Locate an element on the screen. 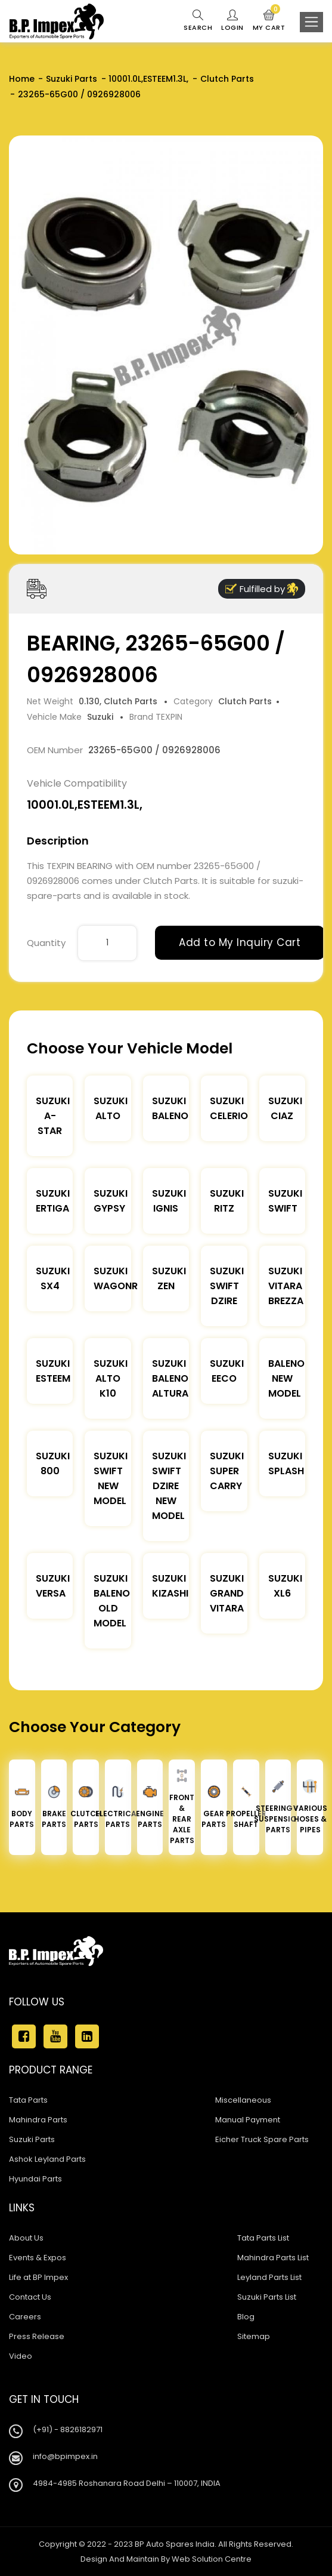 The width and height of the screenshot is (332, 2576). Suzuki Swift Dzire New Model is located at coordinates (169, 1486).